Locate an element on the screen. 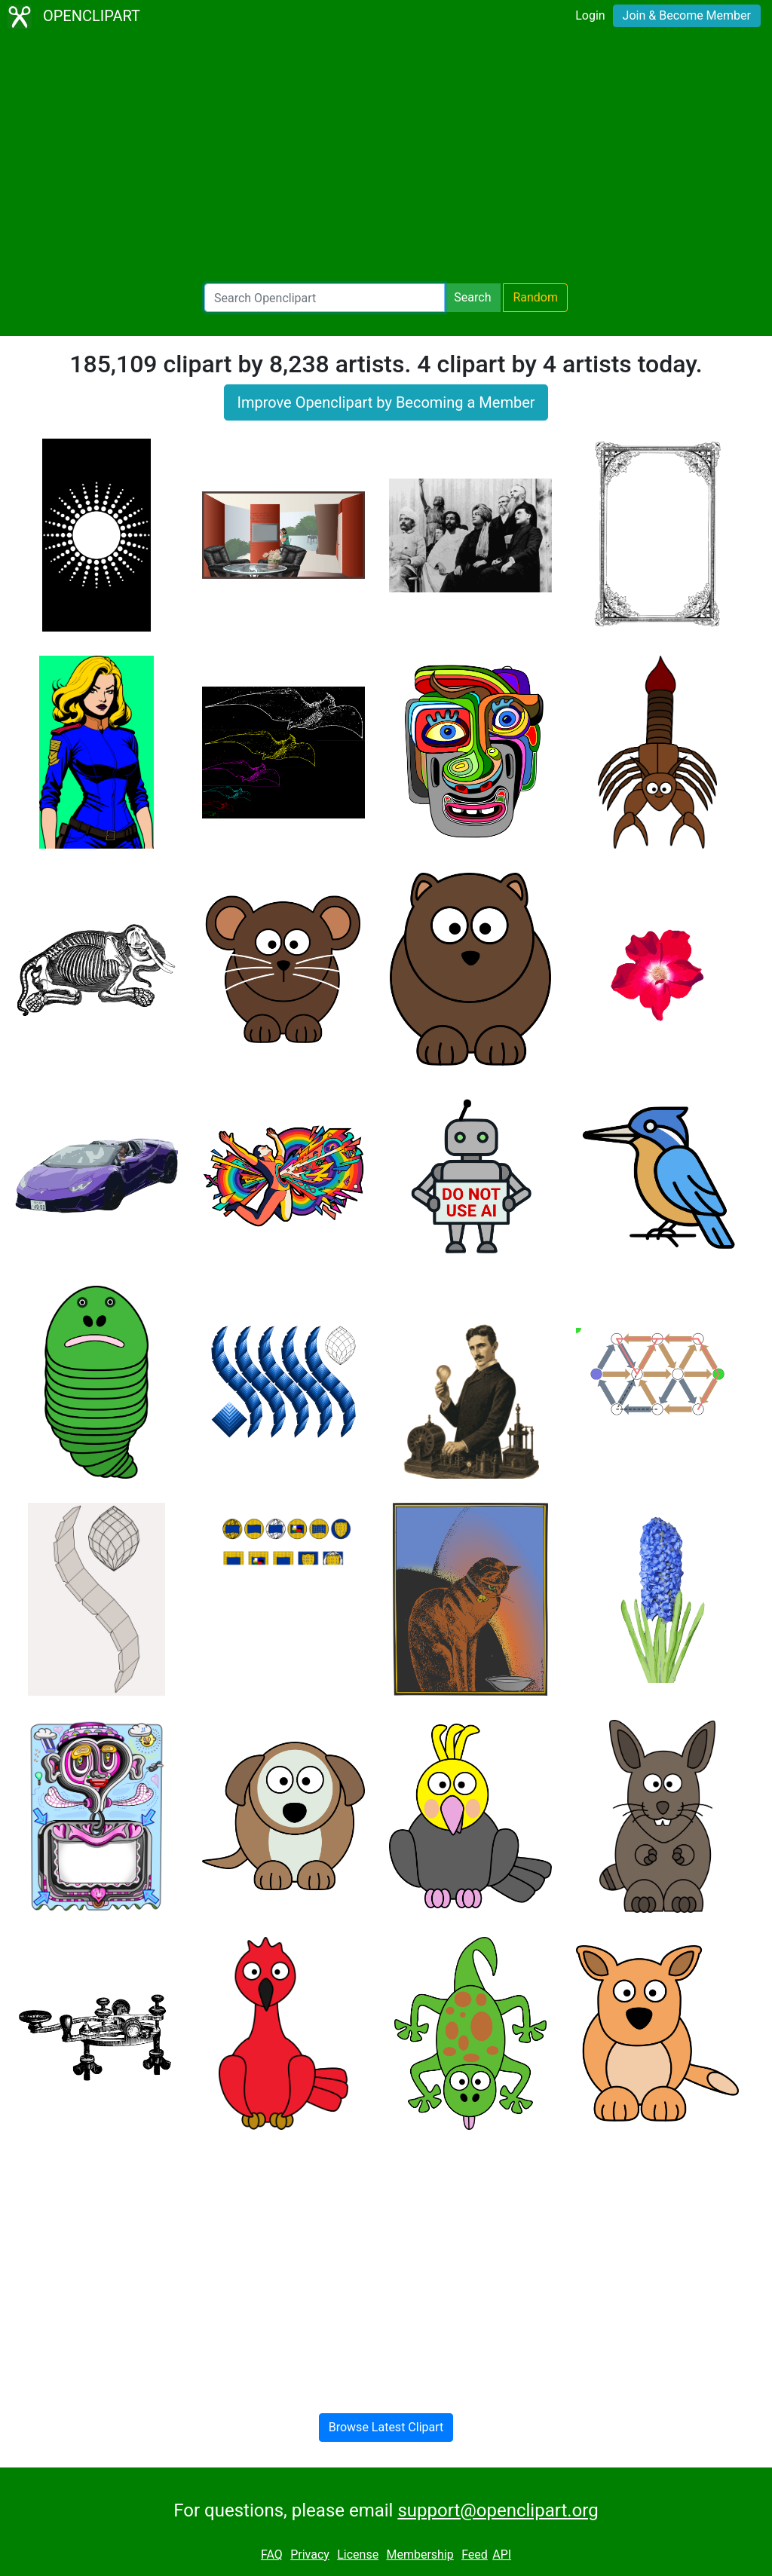  Membership is located at coordinates (419, 2554).